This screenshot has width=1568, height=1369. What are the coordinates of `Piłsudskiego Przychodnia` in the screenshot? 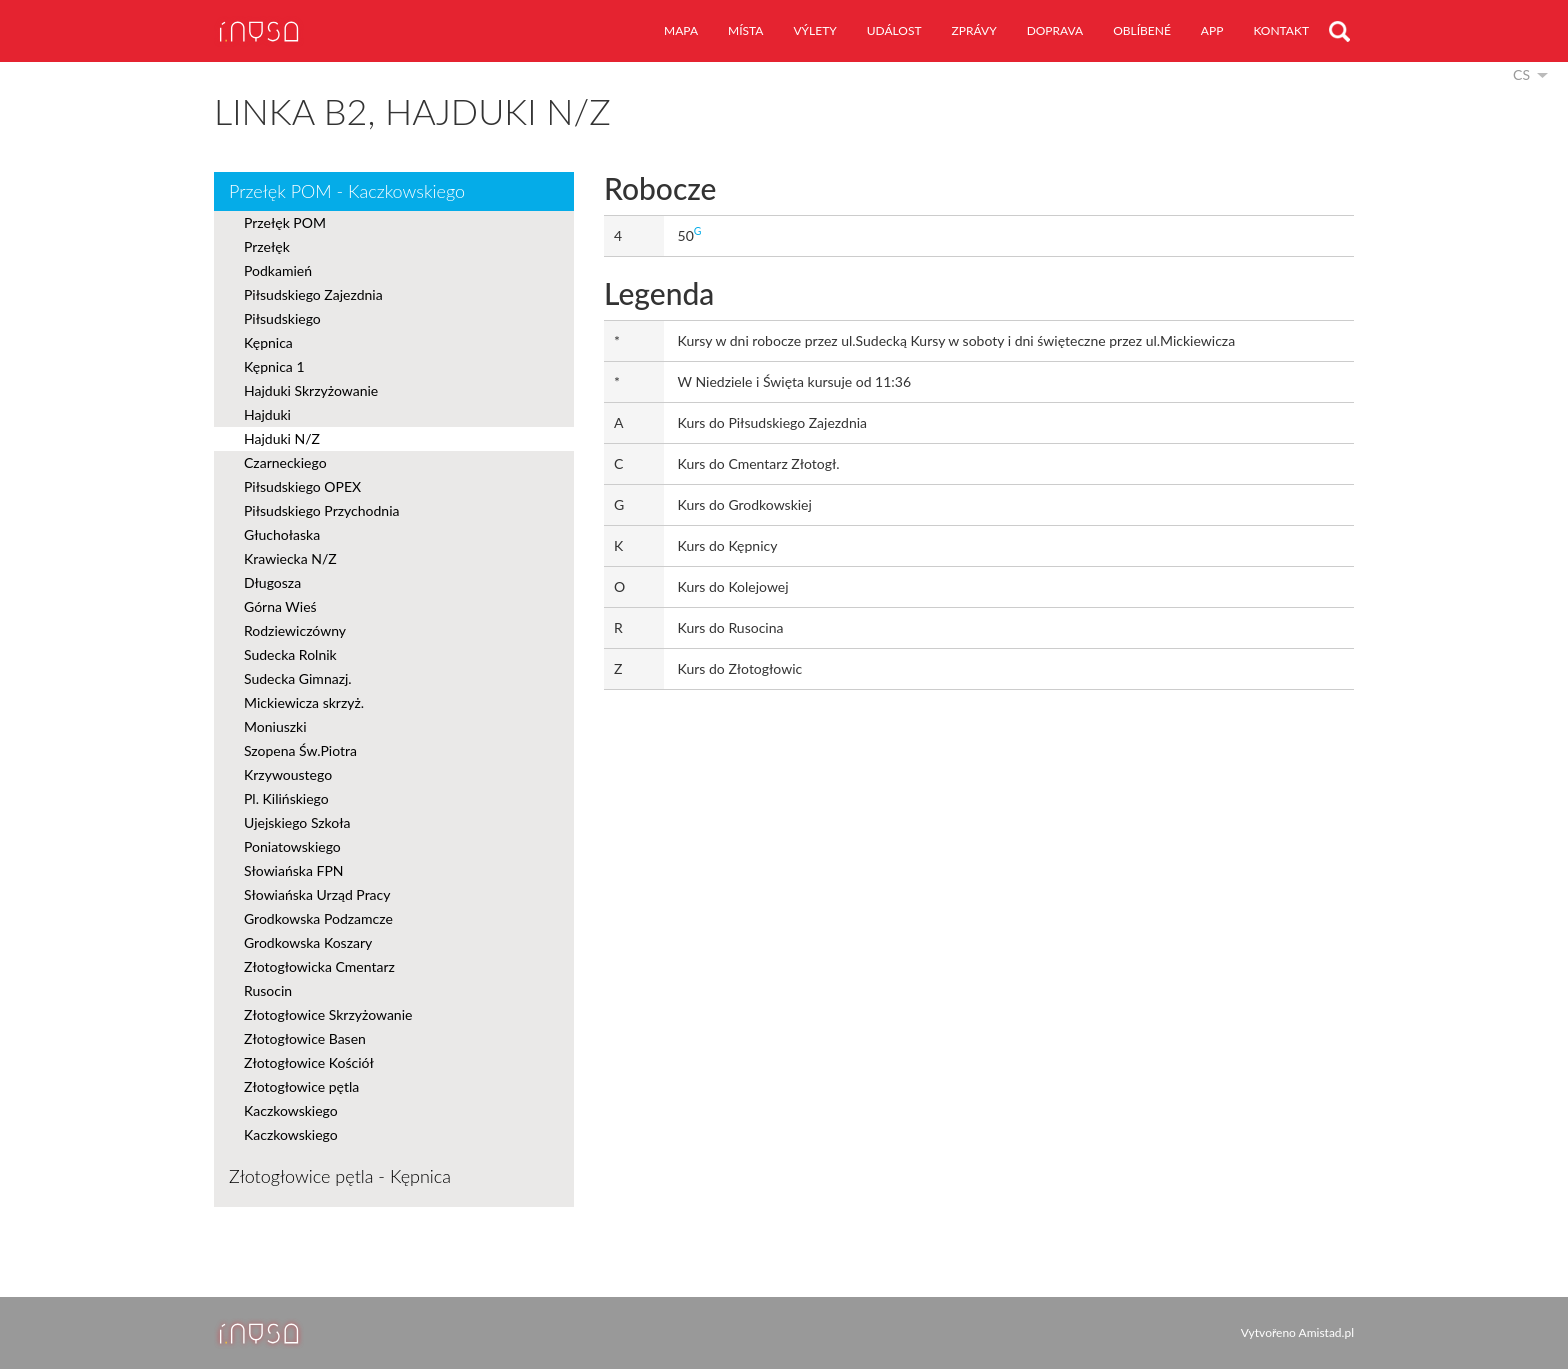 It's located at (322, 510).